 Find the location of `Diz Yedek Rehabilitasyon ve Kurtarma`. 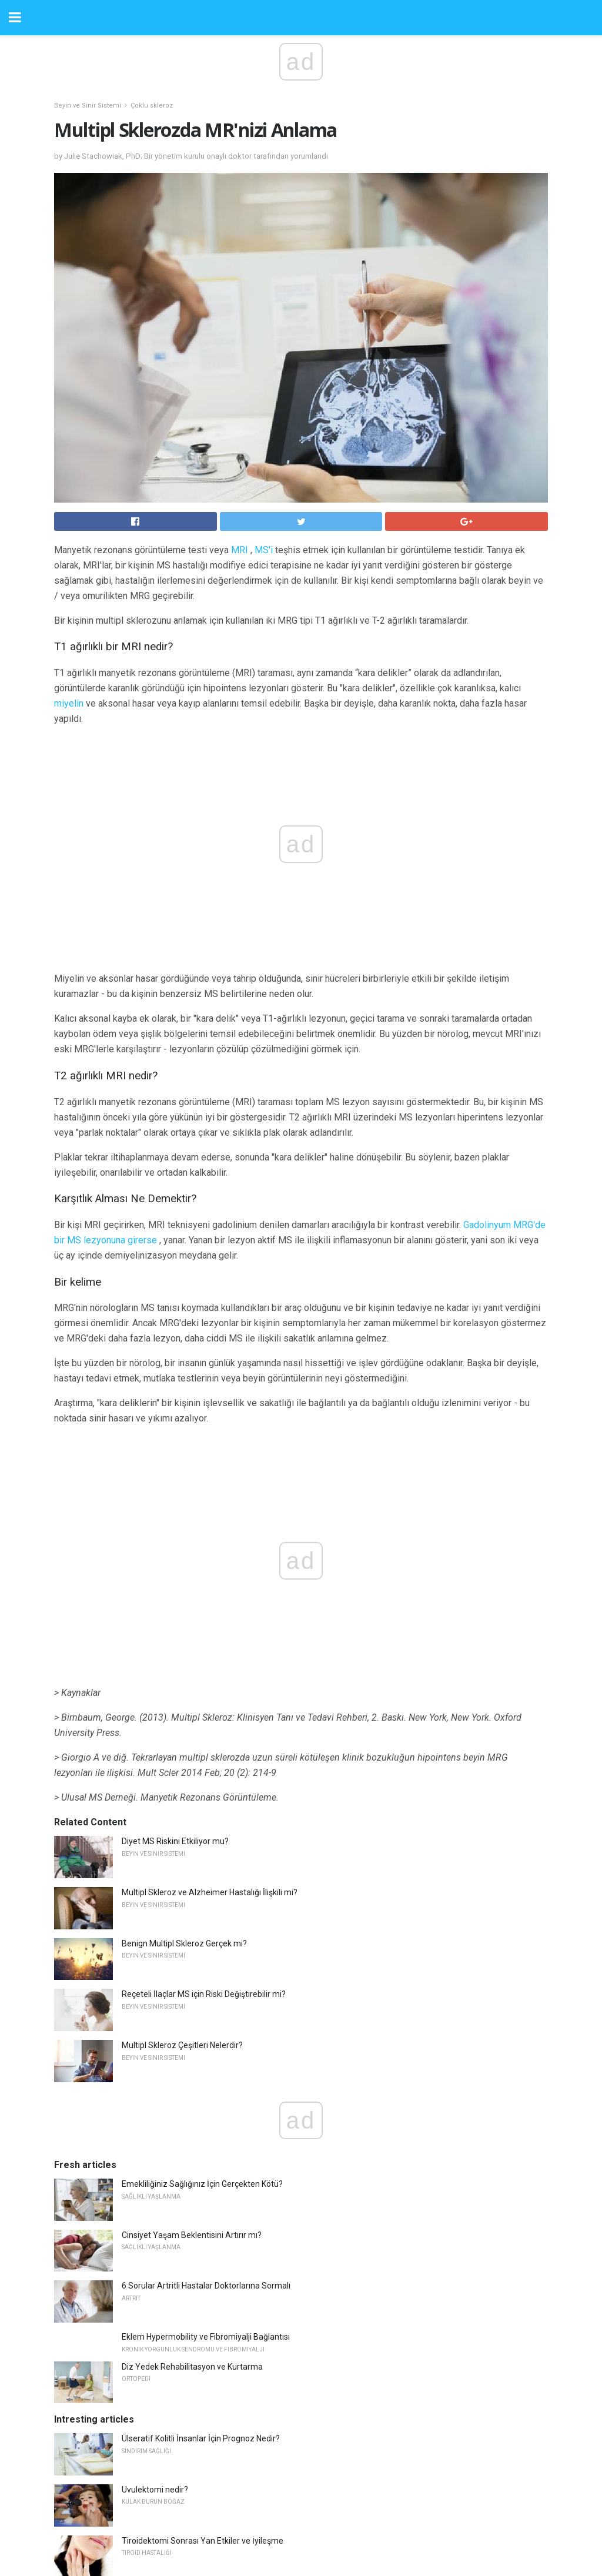

Diz Yedek Rehabilitasyon ve Kurtarma is located at coordinates (192, 2117).